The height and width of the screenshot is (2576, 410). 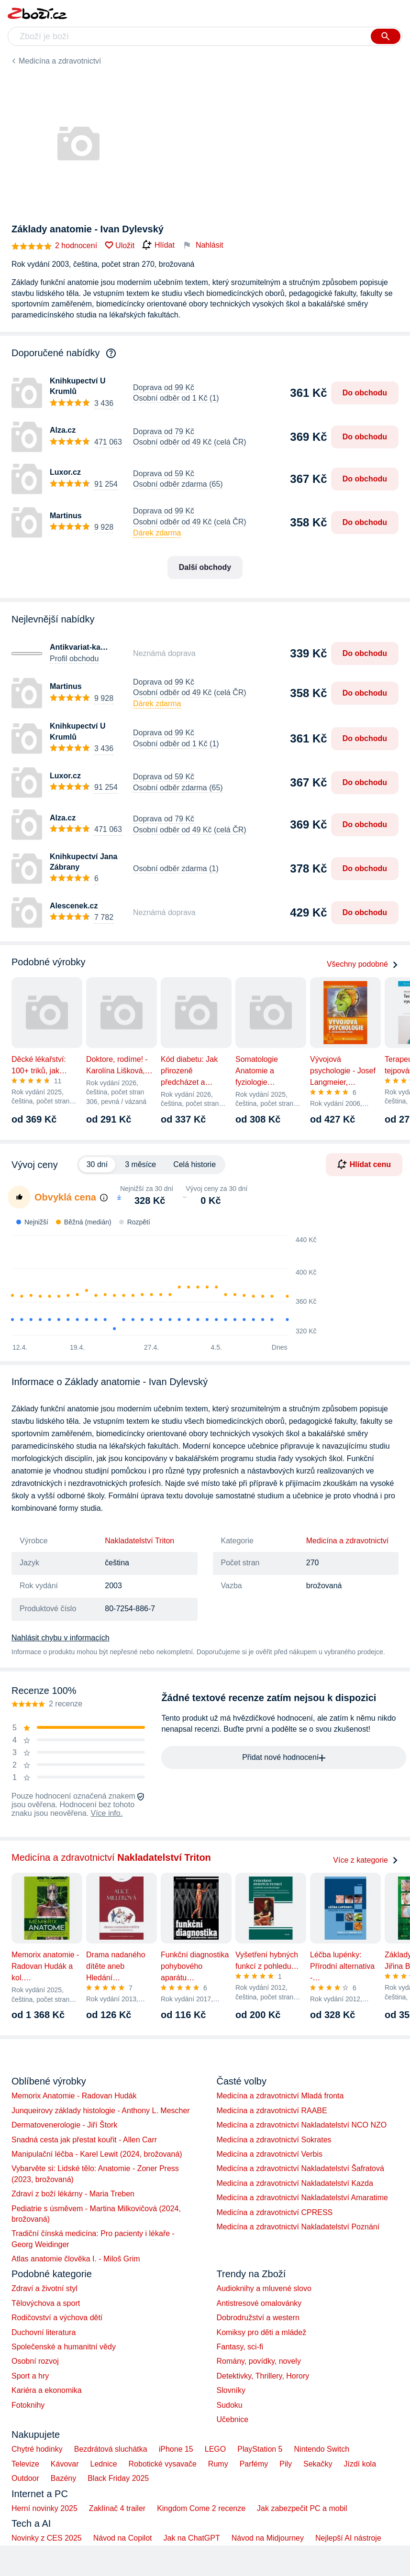 What do you see at coordinates (43, 2332) in the screenshot?
I see `Duchovní literatura` at bounding box center [43, 2332].